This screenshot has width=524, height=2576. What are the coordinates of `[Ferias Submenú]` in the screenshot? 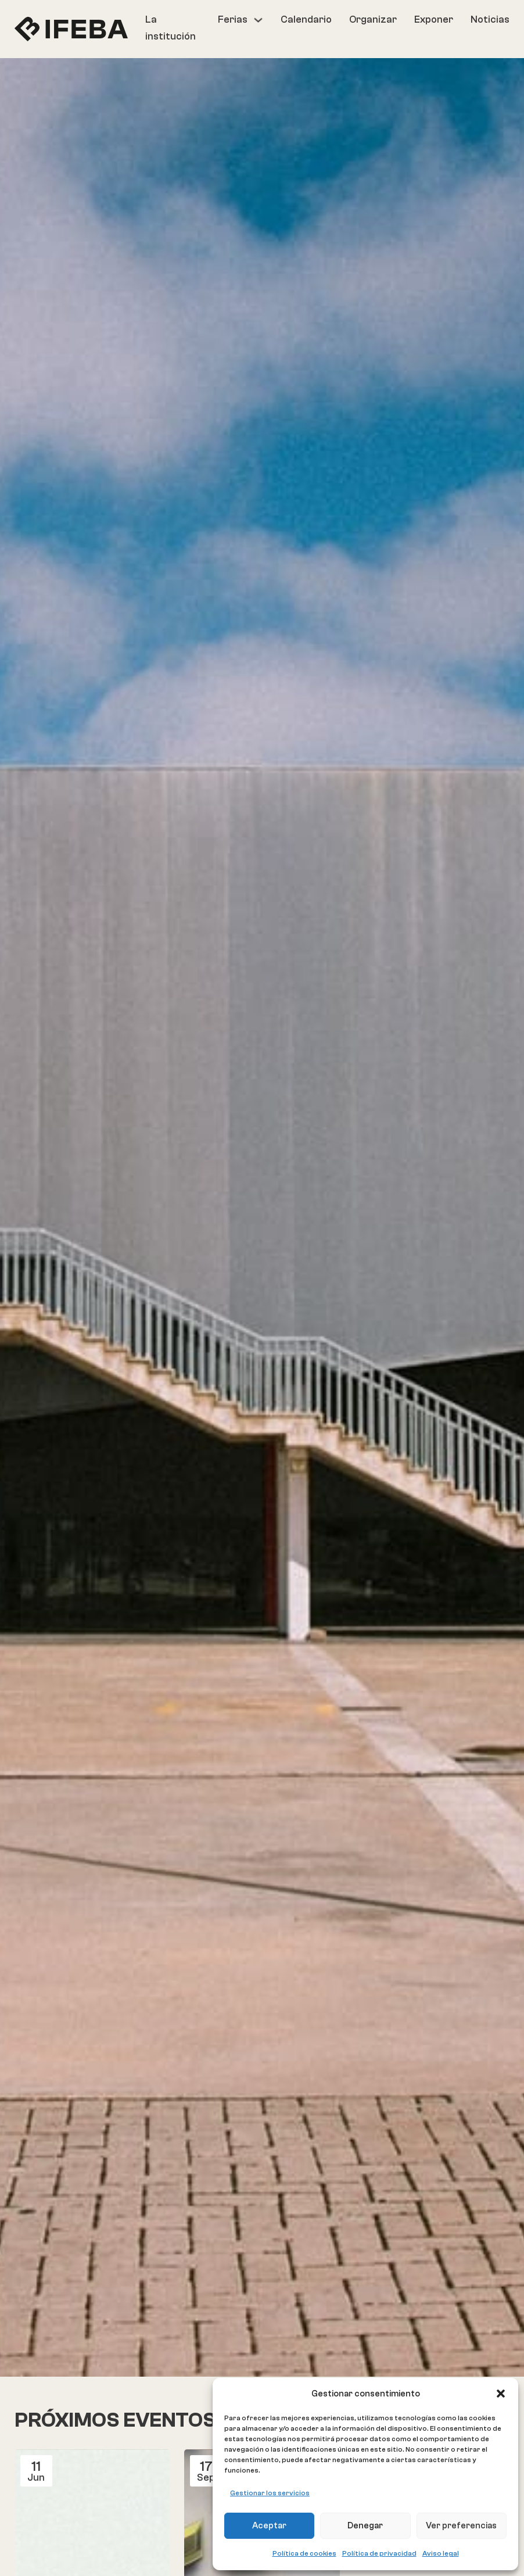 It's located at (258, 20).